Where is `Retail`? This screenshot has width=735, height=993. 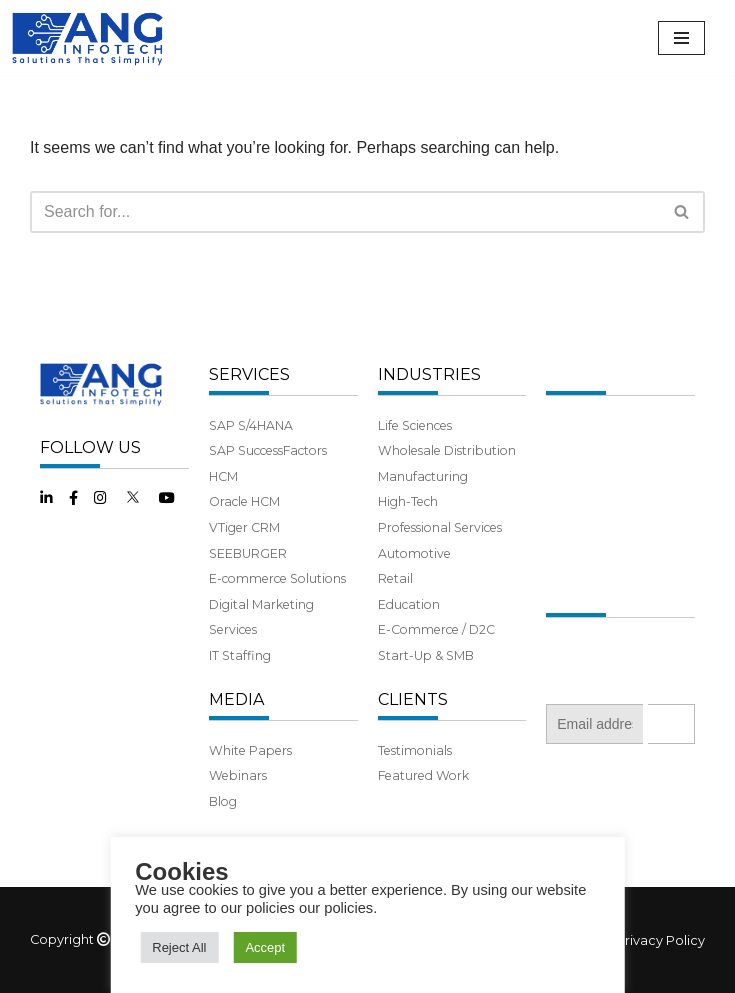
Retail is located at coordinates (395, 578).